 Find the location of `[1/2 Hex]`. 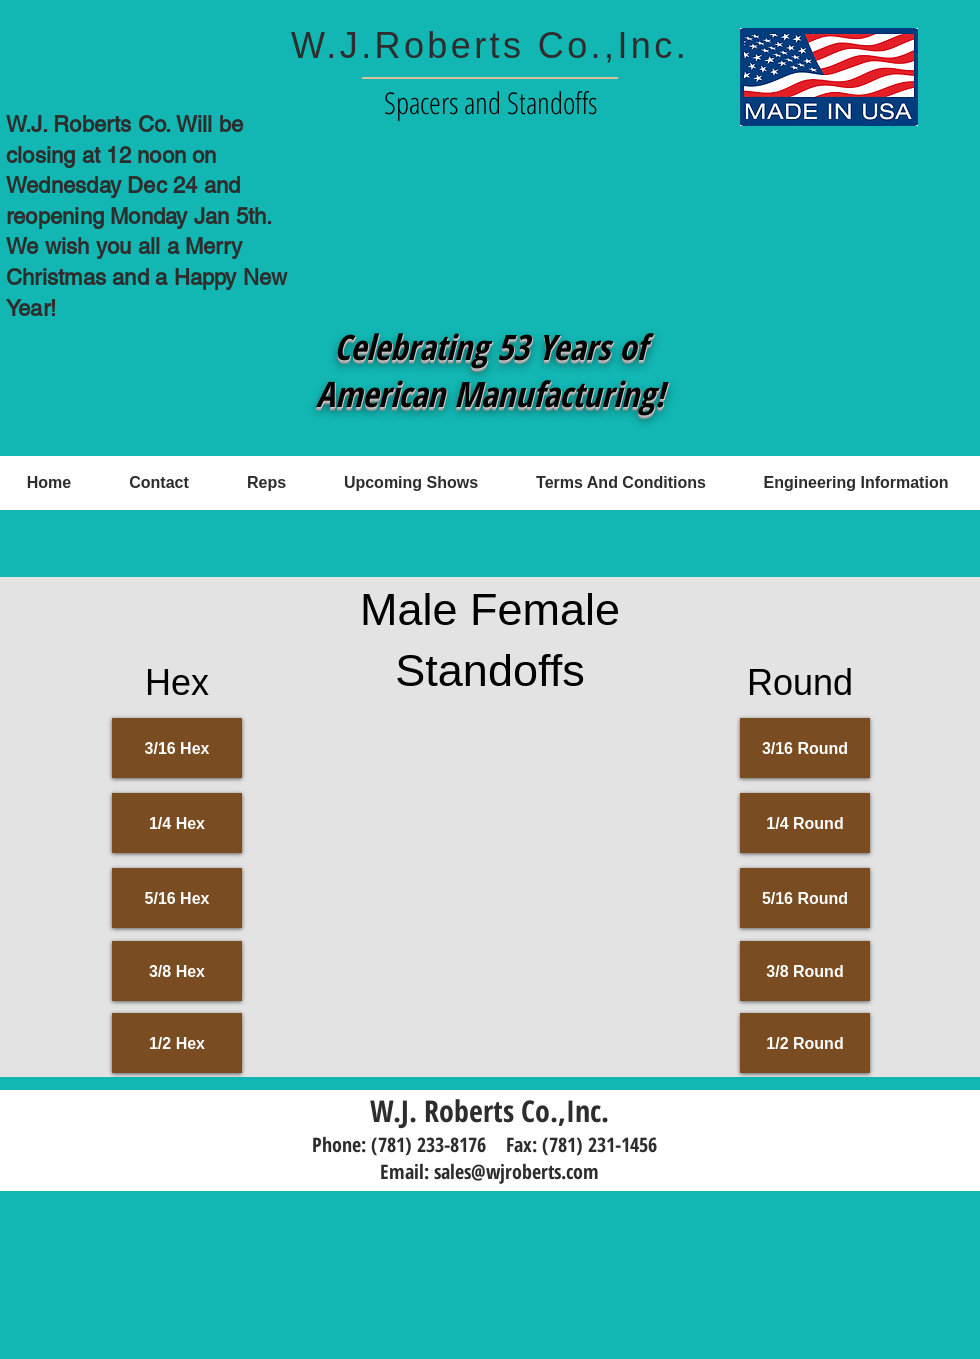

[1/2 Hex] is located at coordinates (177, 1043).